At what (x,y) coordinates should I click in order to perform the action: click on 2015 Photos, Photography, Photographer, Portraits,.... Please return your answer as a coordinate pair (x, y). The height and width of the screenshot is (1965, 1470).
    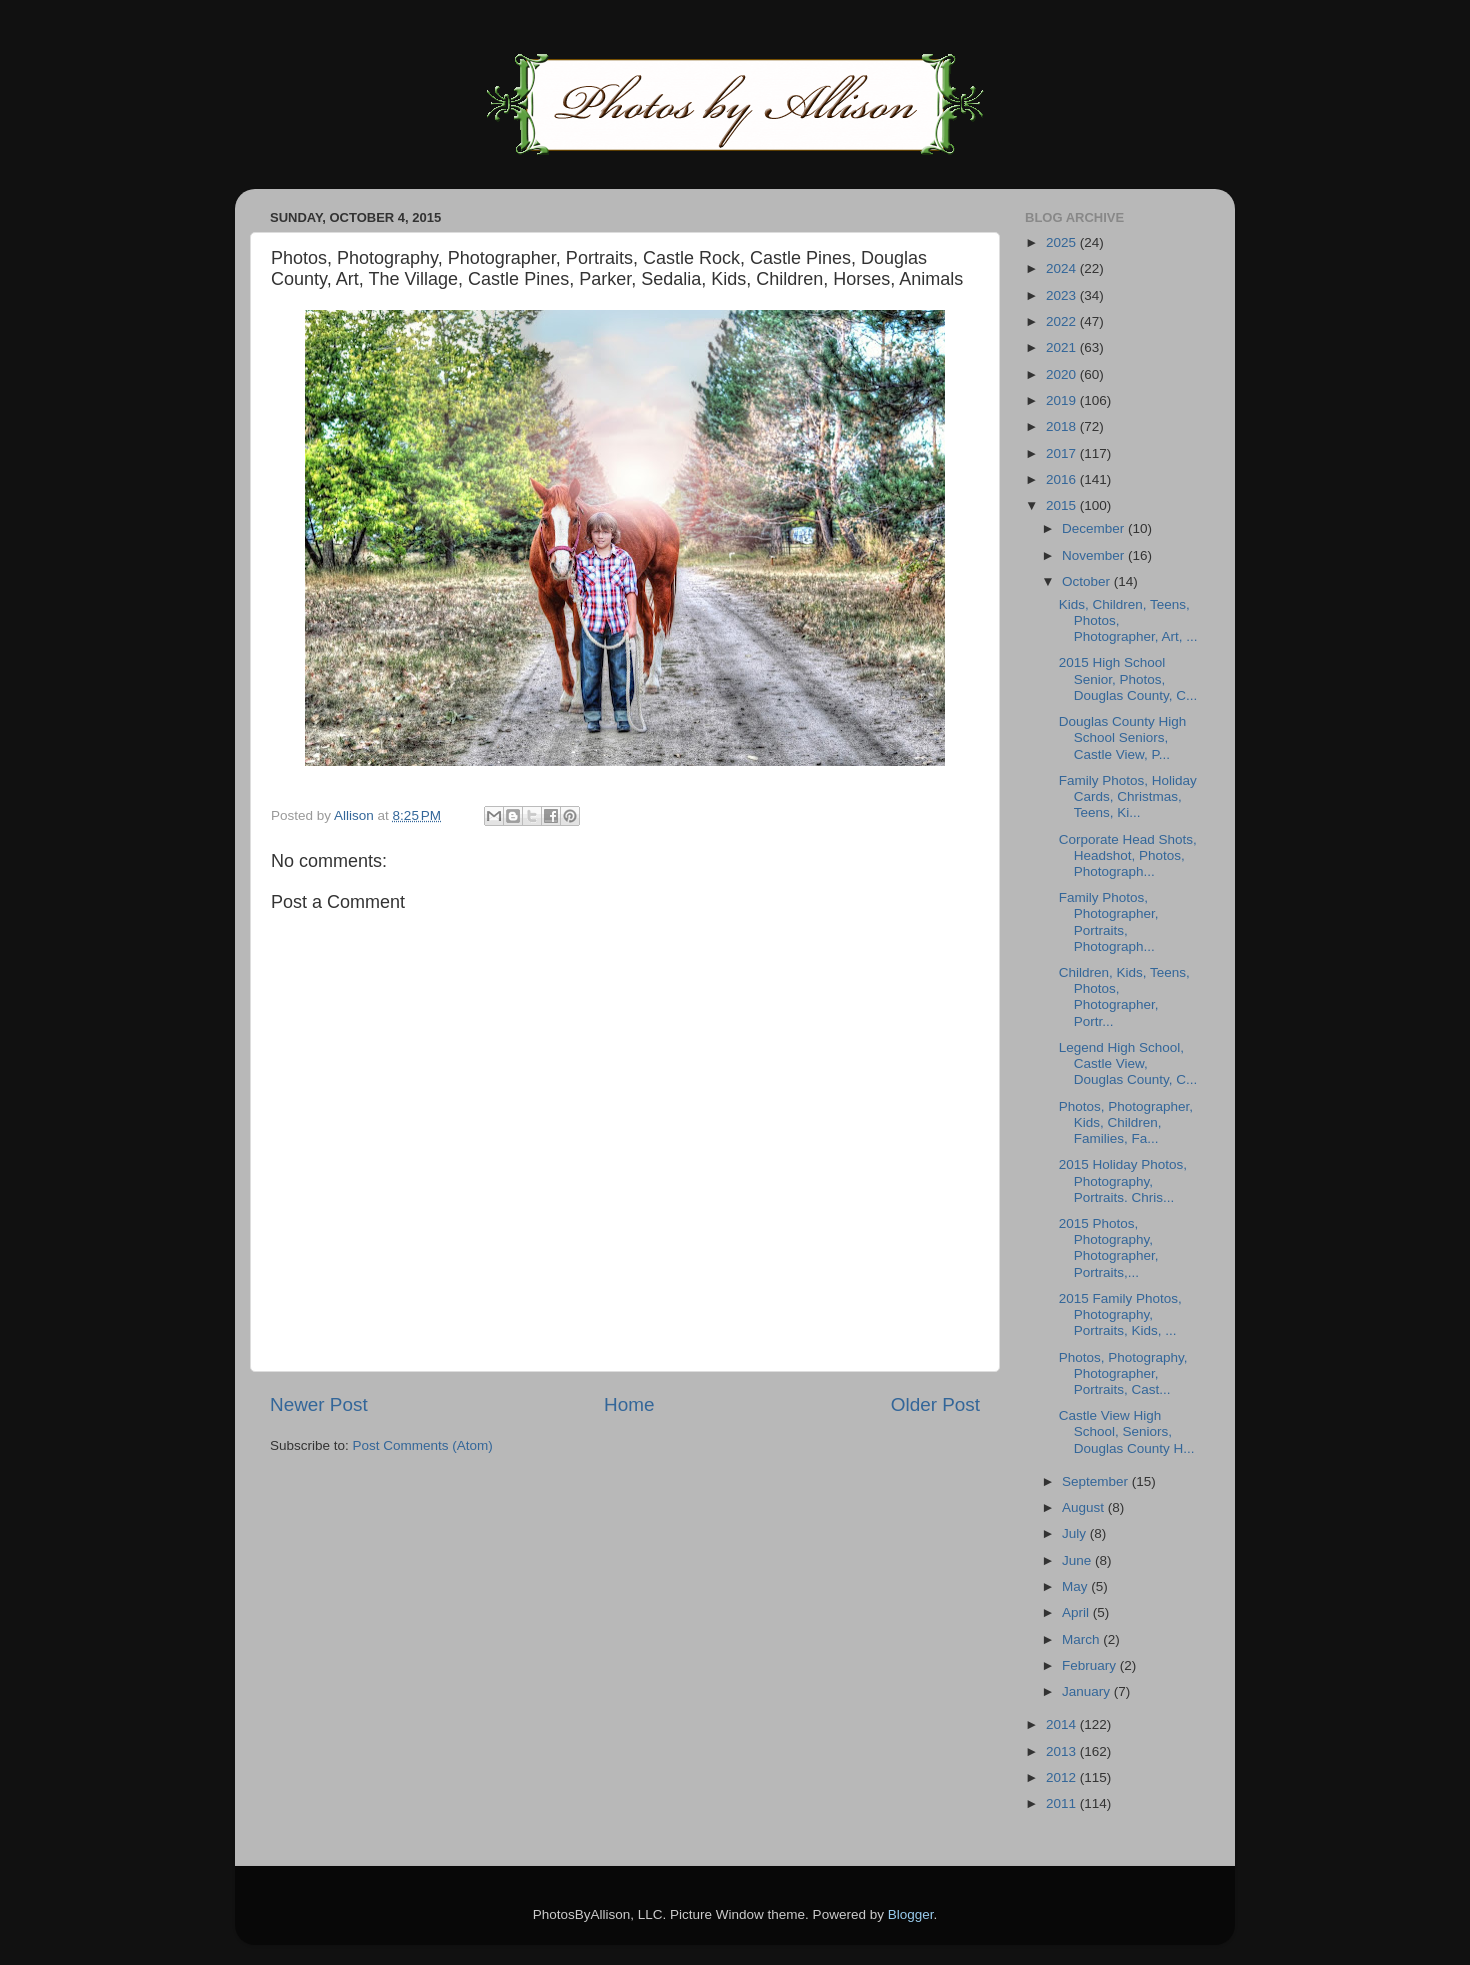
    Looking at the image, I should click on (1109, 1248).